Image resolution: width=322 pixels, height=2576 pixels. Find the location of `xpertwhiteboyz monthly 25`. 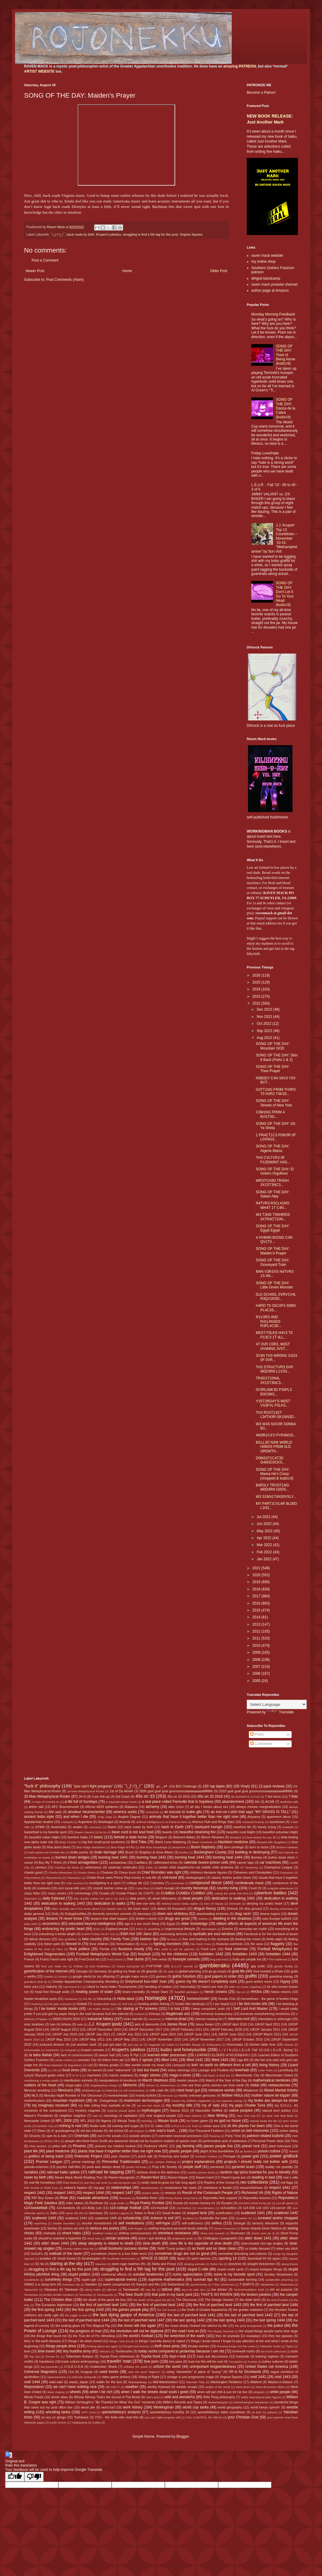

xpertwhiteboyz monthly 25 is located at coordinates (169, 2412).